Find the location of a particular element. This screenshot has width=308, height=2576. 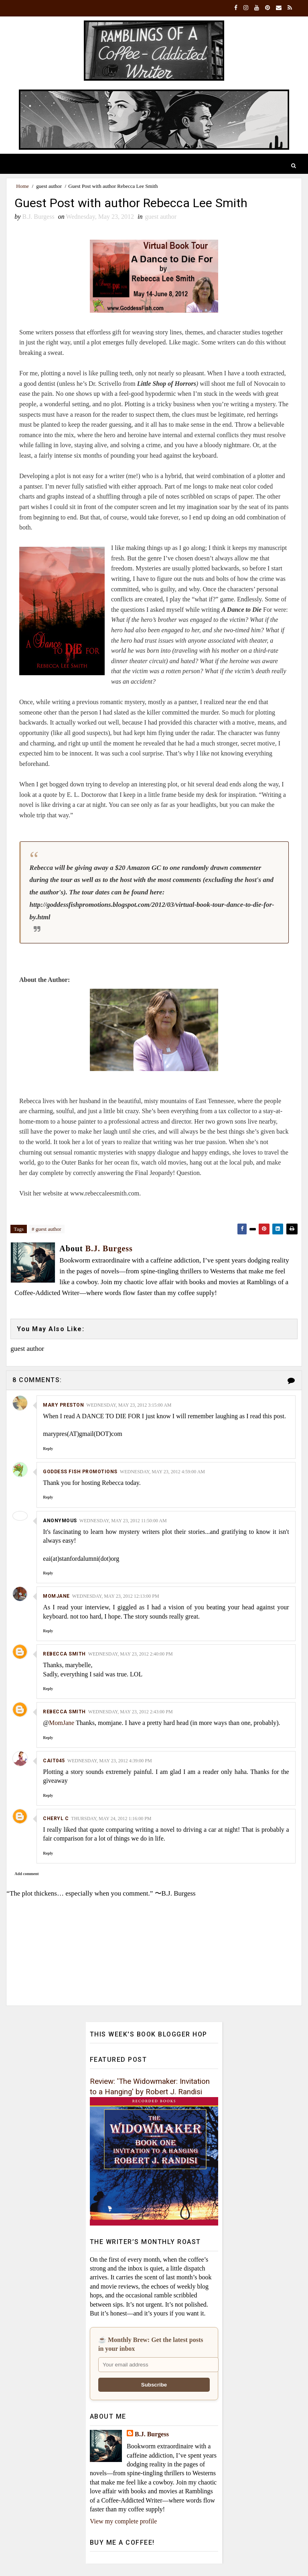

Mary Preston is located at coordinates (63, 1405).